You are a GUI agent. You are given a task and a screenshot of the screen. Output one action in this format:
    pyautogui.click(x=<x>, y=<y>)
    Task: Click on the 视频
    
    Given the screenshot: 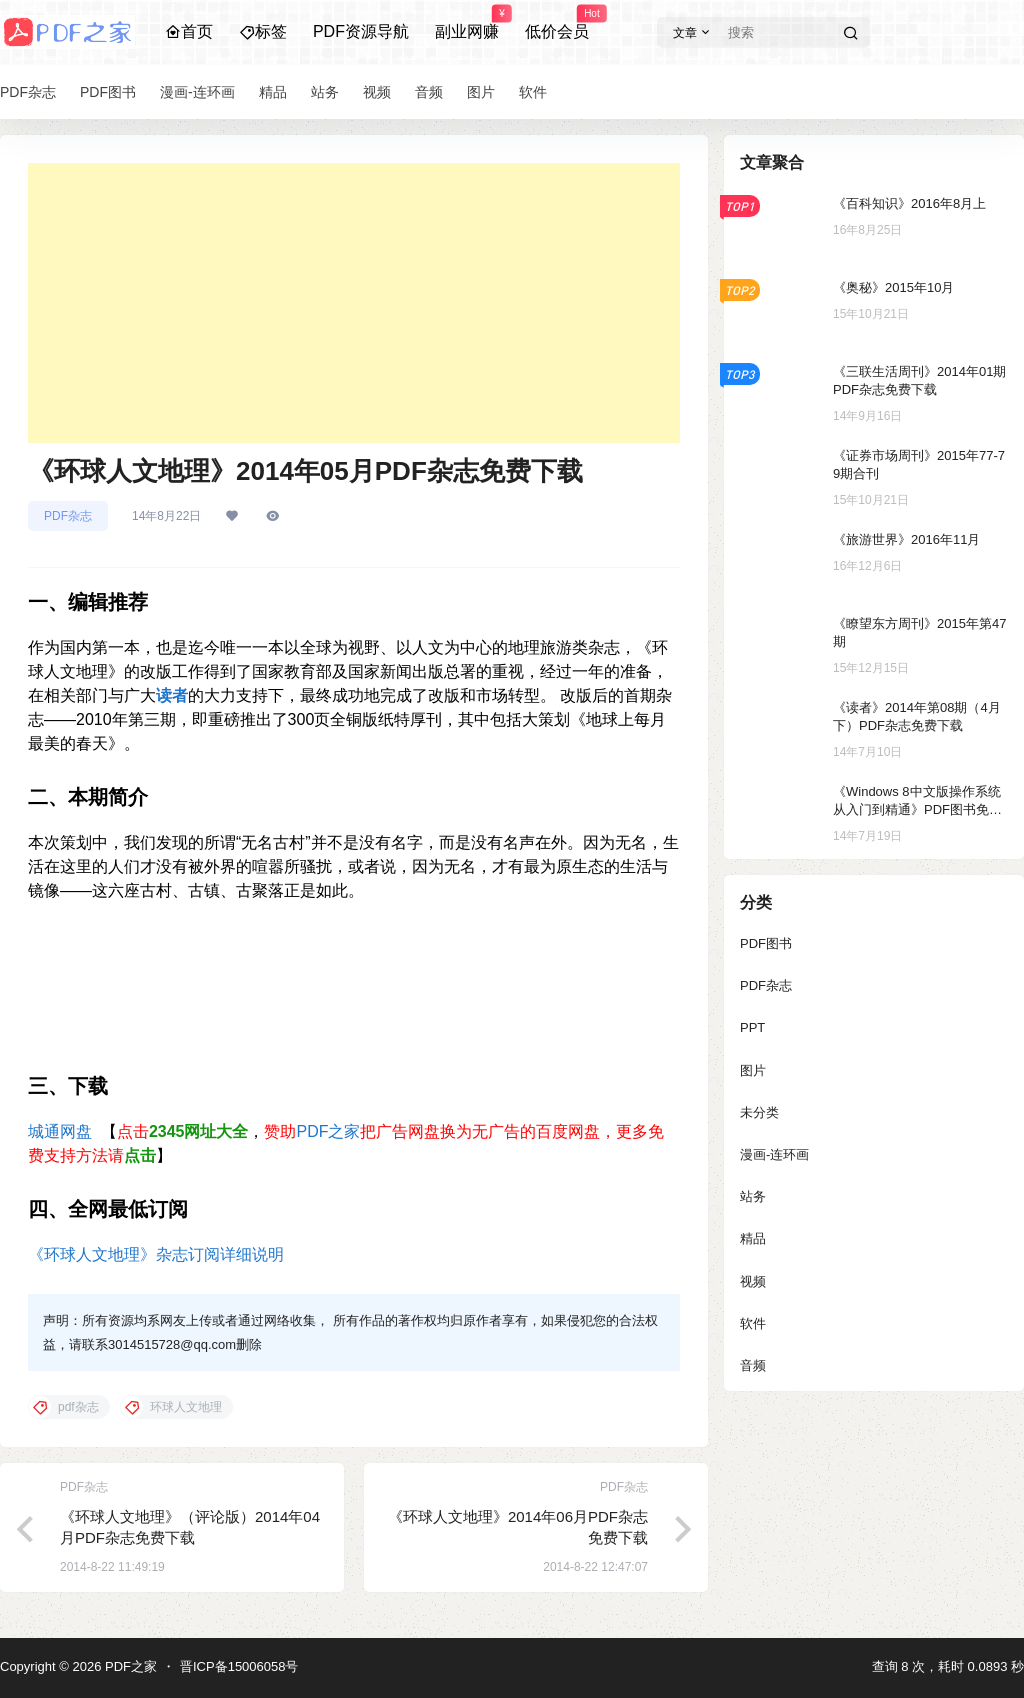 What is the action you would take?
    pyautogui.click(x=753, y=1281)
    